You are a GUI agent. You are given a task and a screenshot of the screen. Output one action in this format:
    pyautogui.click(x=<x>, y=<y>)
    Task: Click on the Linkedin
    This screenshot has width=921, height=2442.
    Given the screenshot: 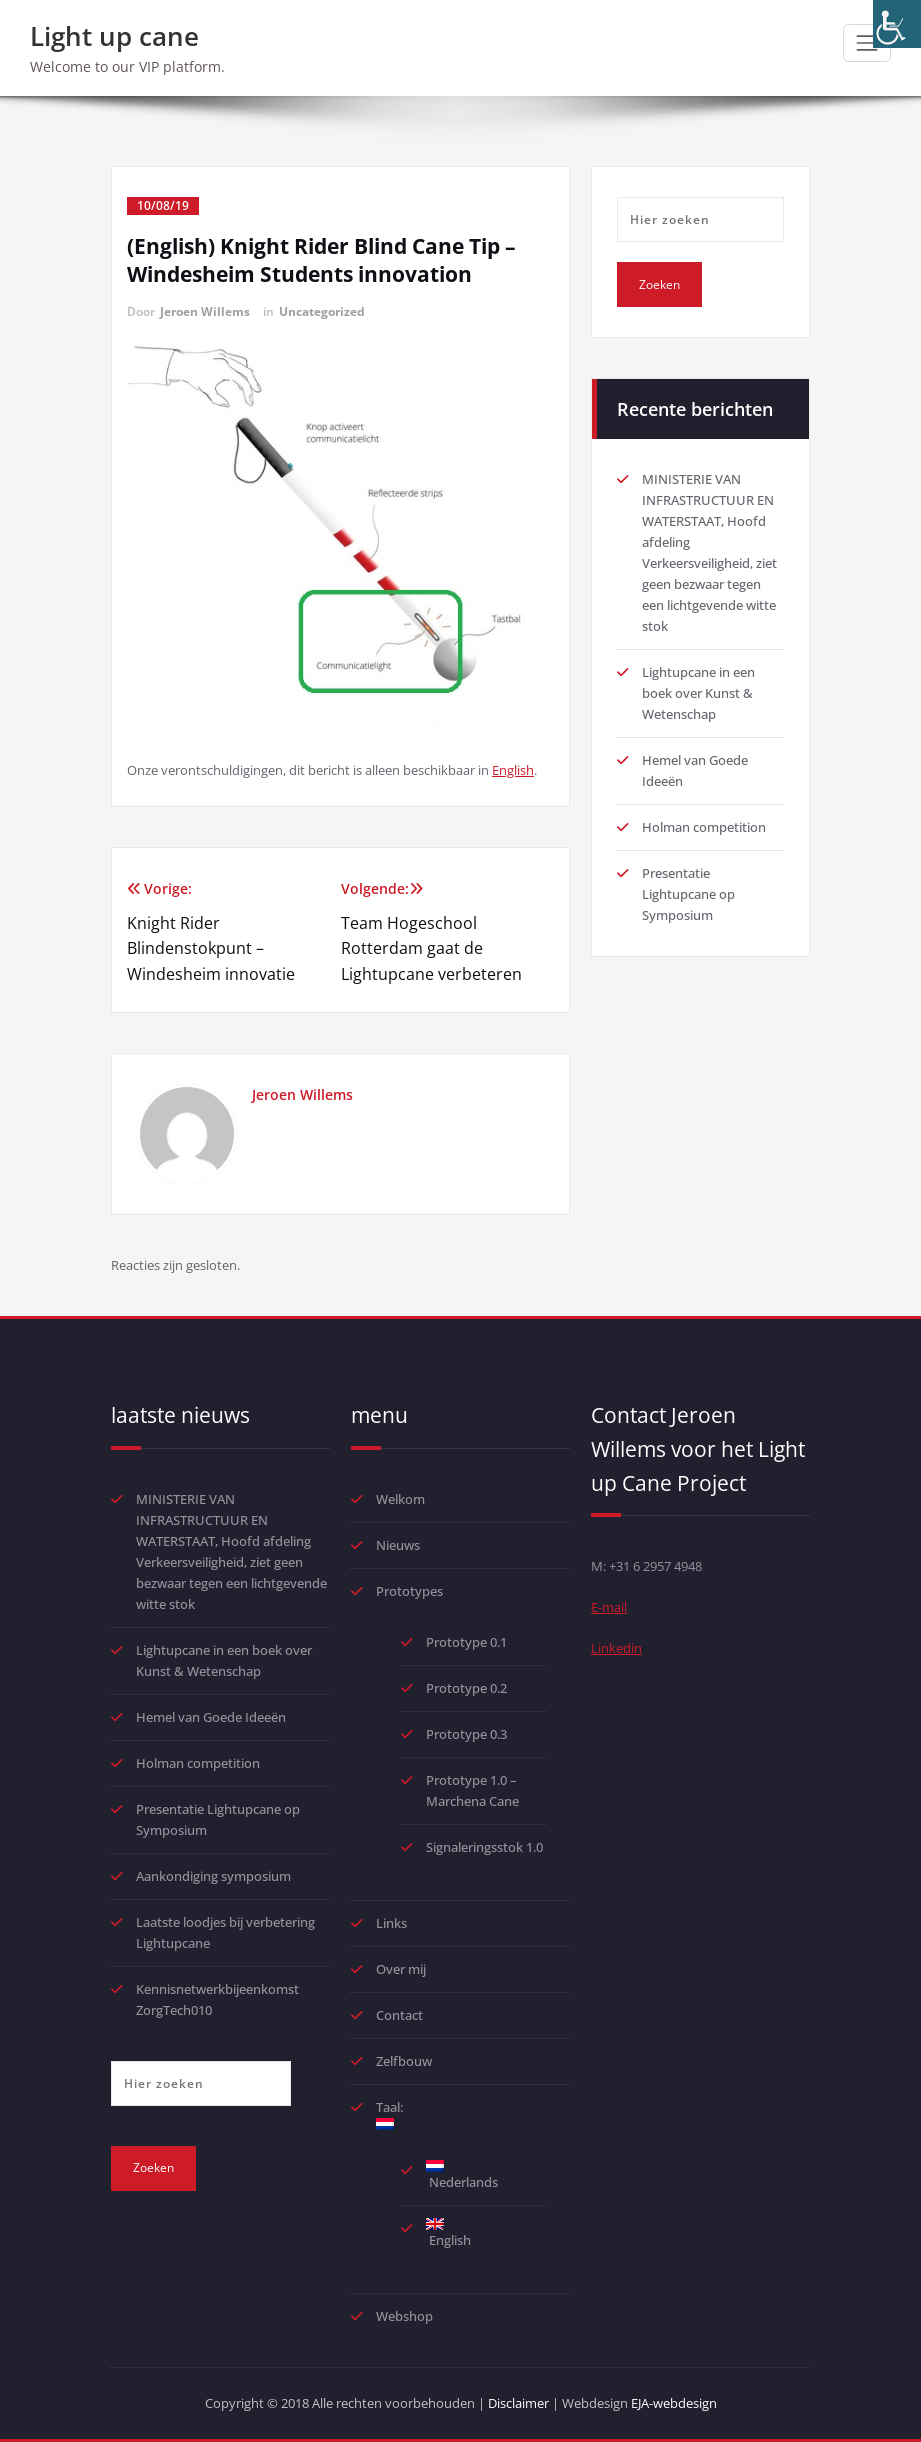 What is the action you would take?
    pyautogui.click(x=616, y=1648)
    